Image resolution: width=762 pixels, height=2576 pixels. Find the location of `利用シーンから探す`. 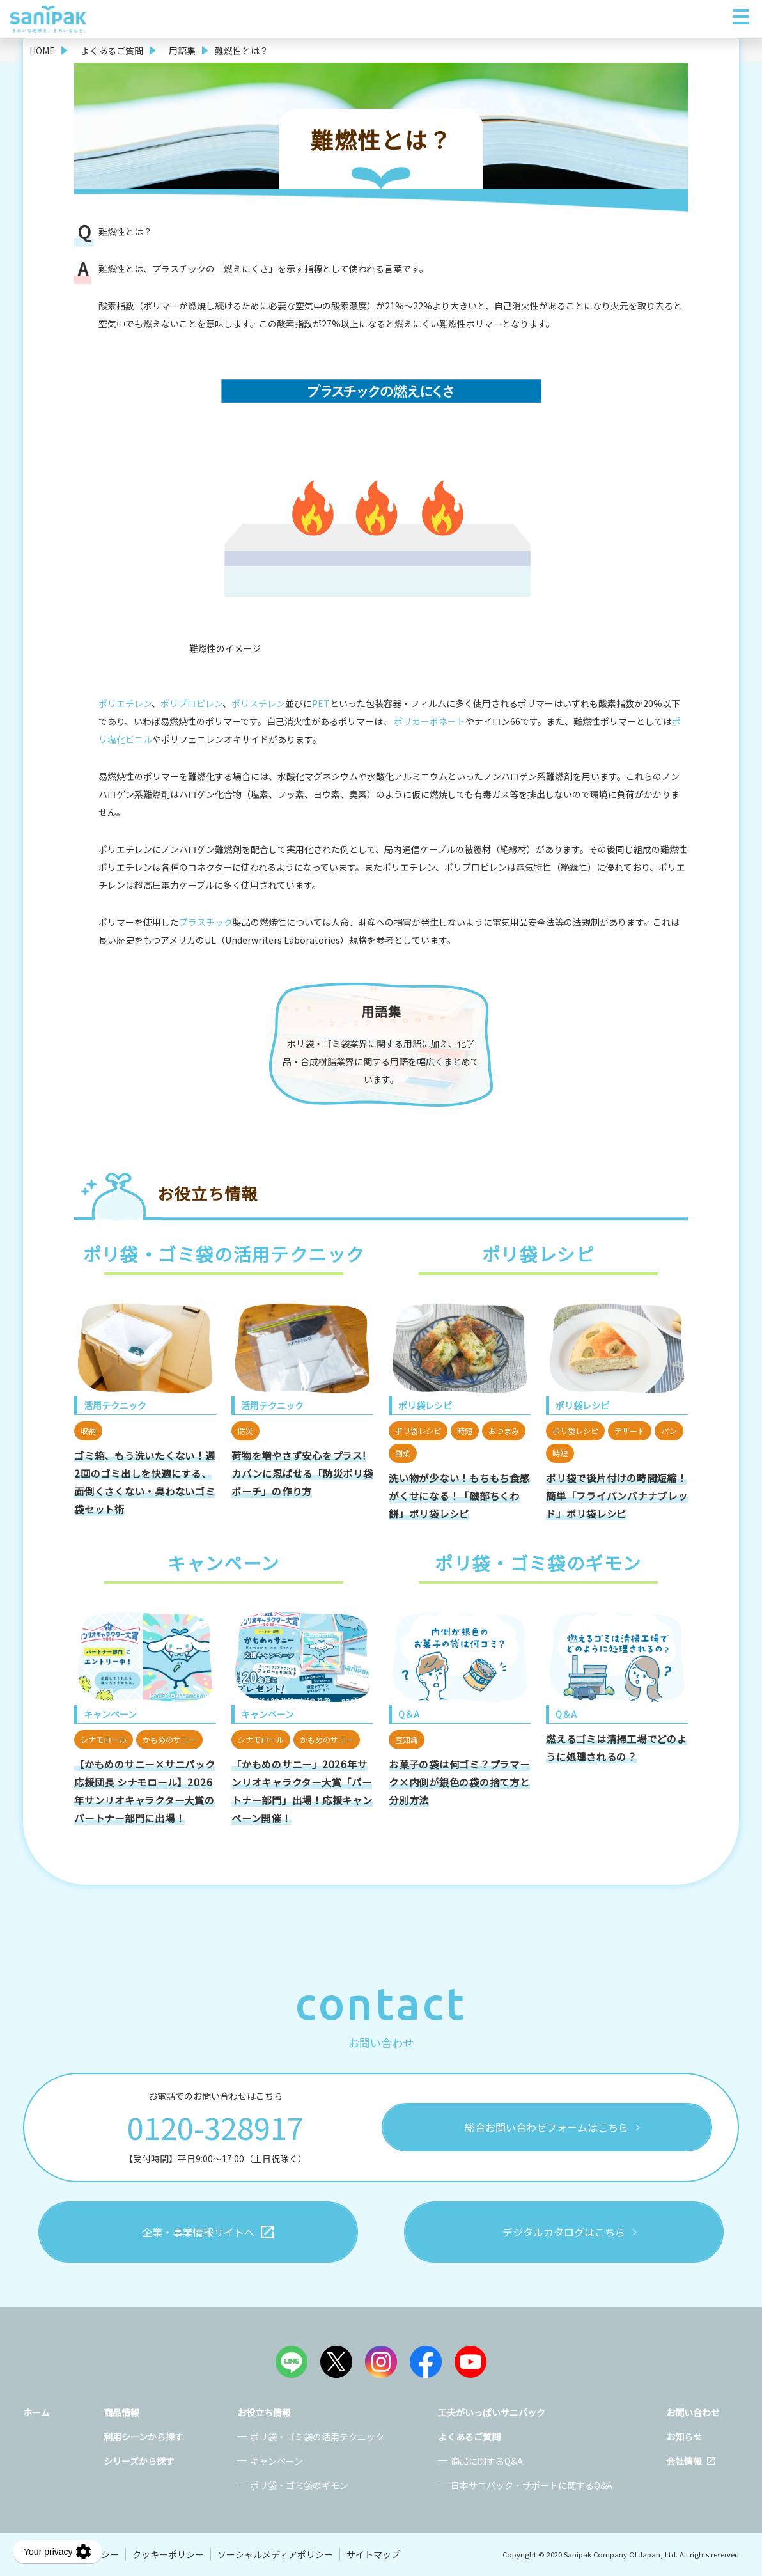

利用シーンから探す is located at coordinates (143, 2436).